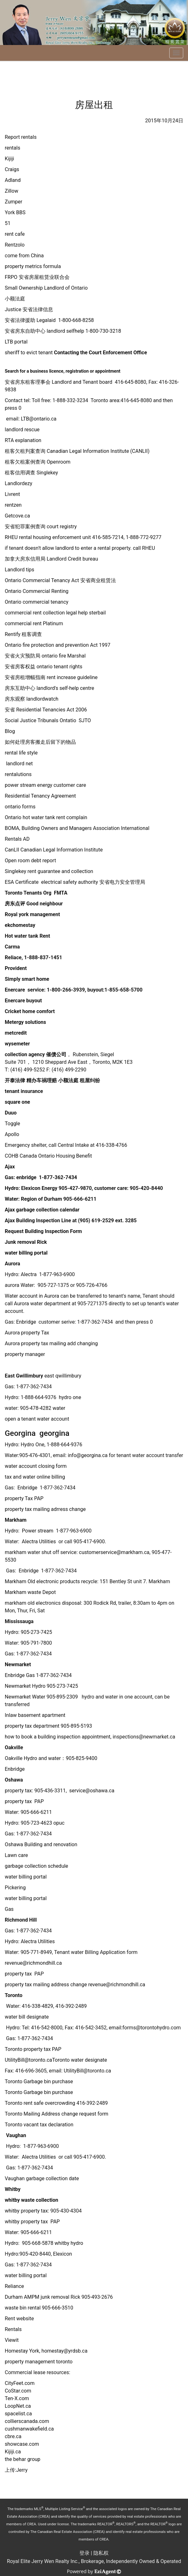 The image size is (188, 2576). Describe the element at coordinates (36, 602) in the screenshot. I see `Ontario commercial tenancy` at that location.